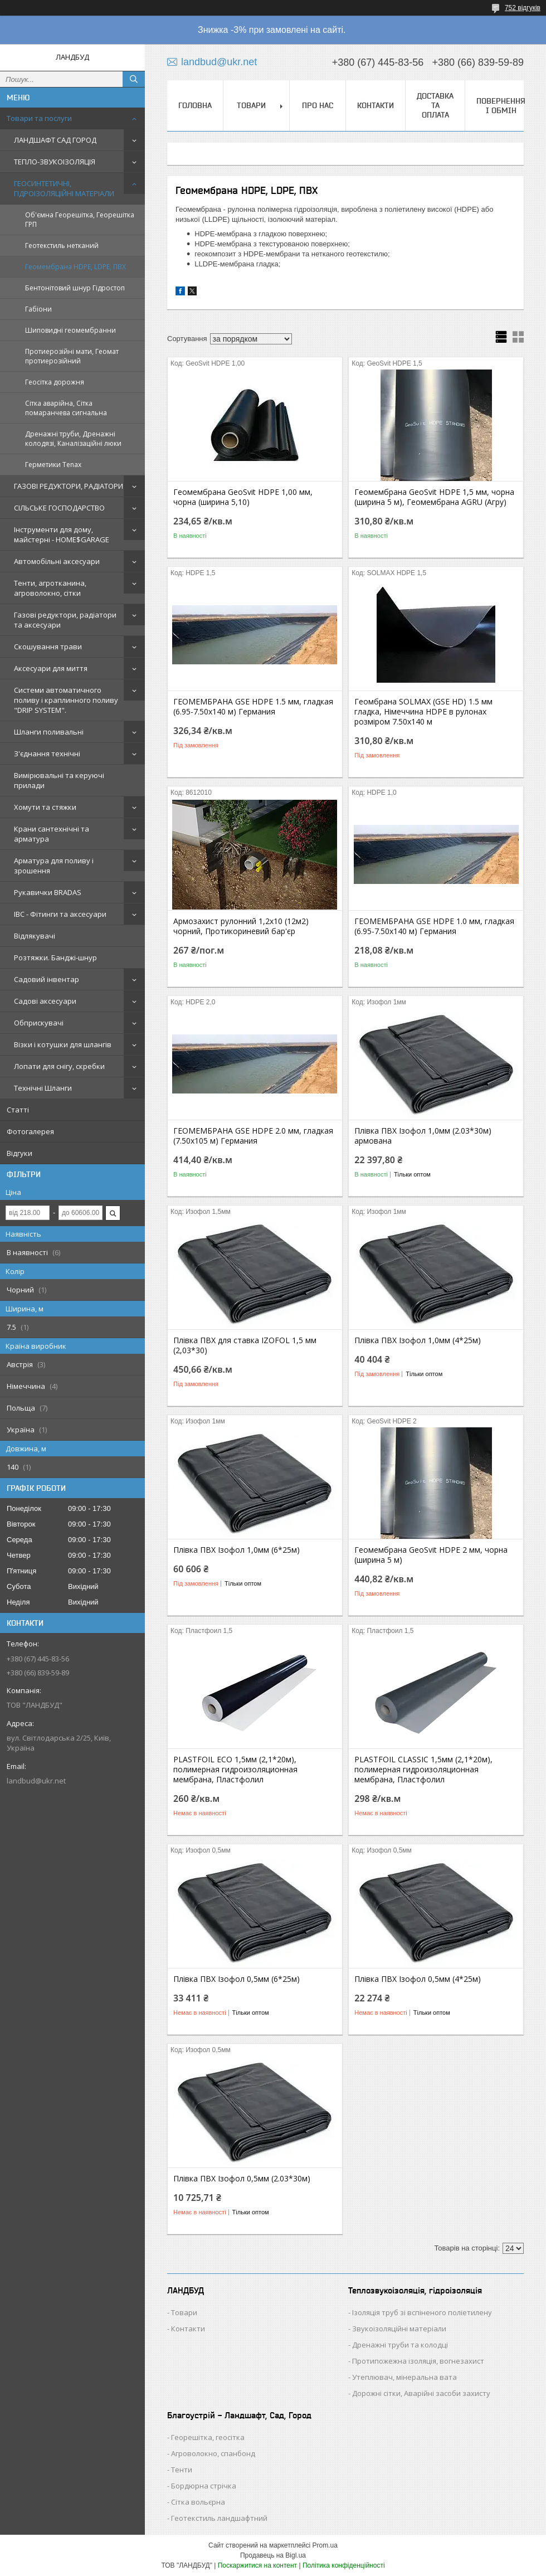 Image resolution: width=546 pixels, height=2576 pixels. I want to click on Геотекстиль нетканий, so click(62, 245).